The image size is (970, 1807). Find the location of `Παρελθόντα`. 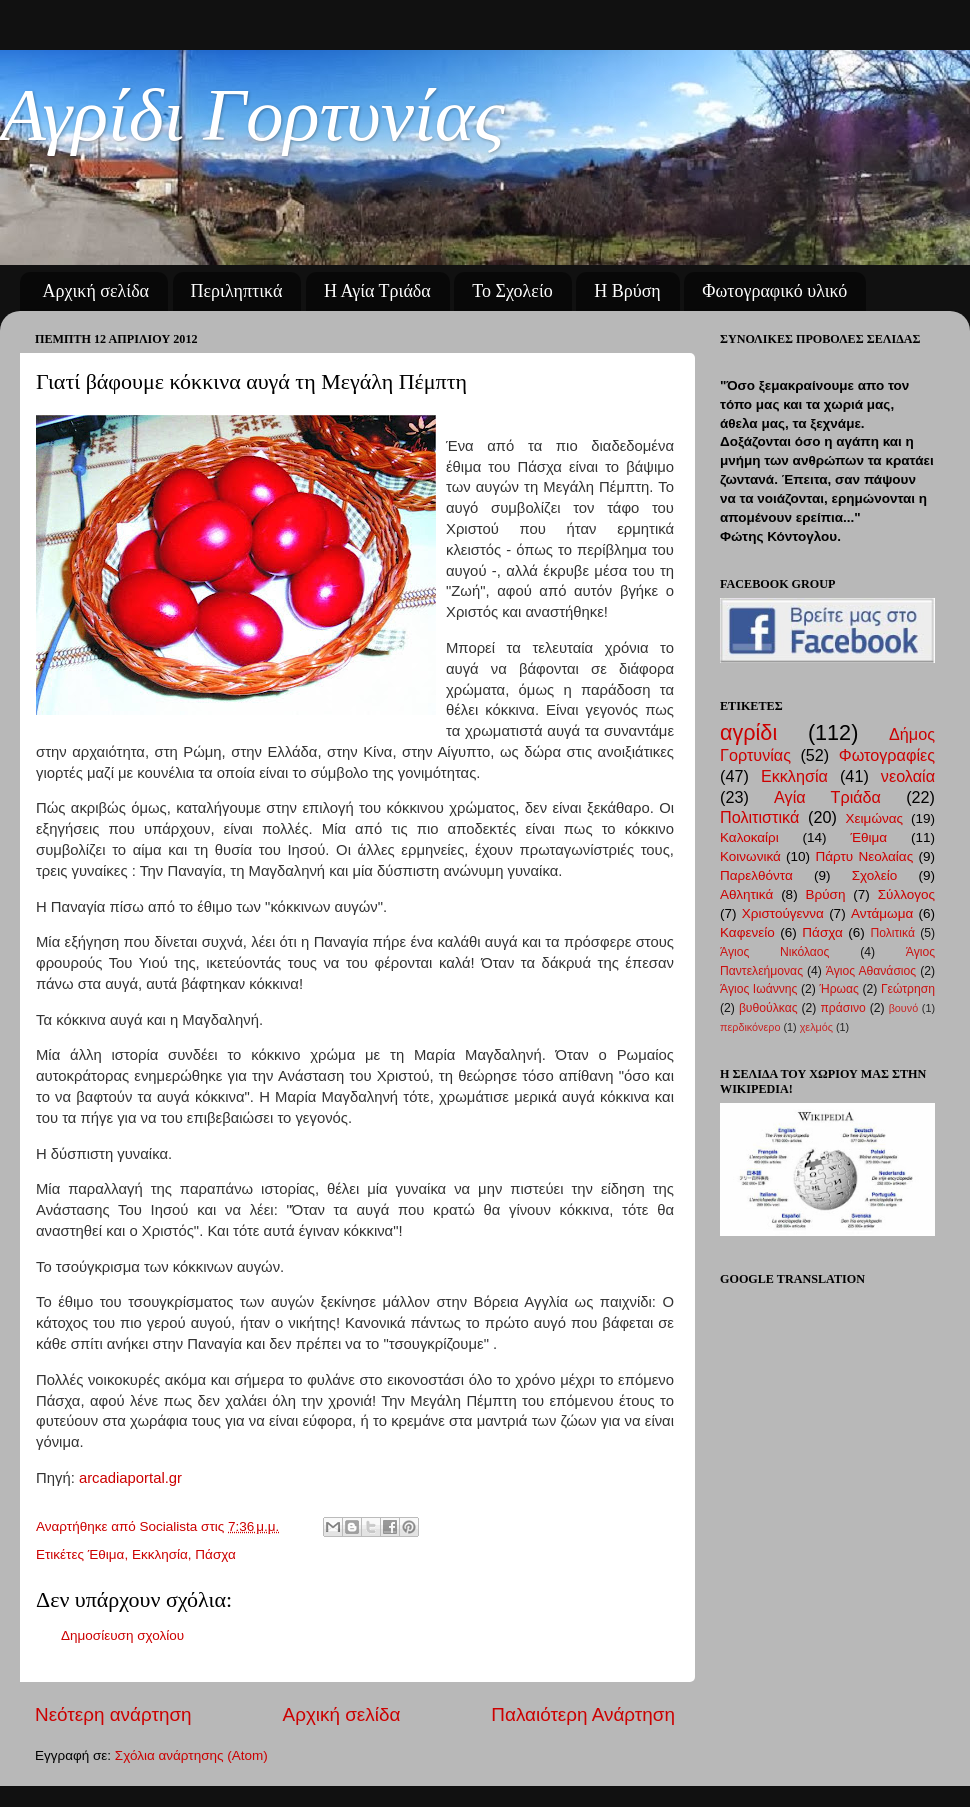

Παρελθόντα is located at coordinates (756, 875).